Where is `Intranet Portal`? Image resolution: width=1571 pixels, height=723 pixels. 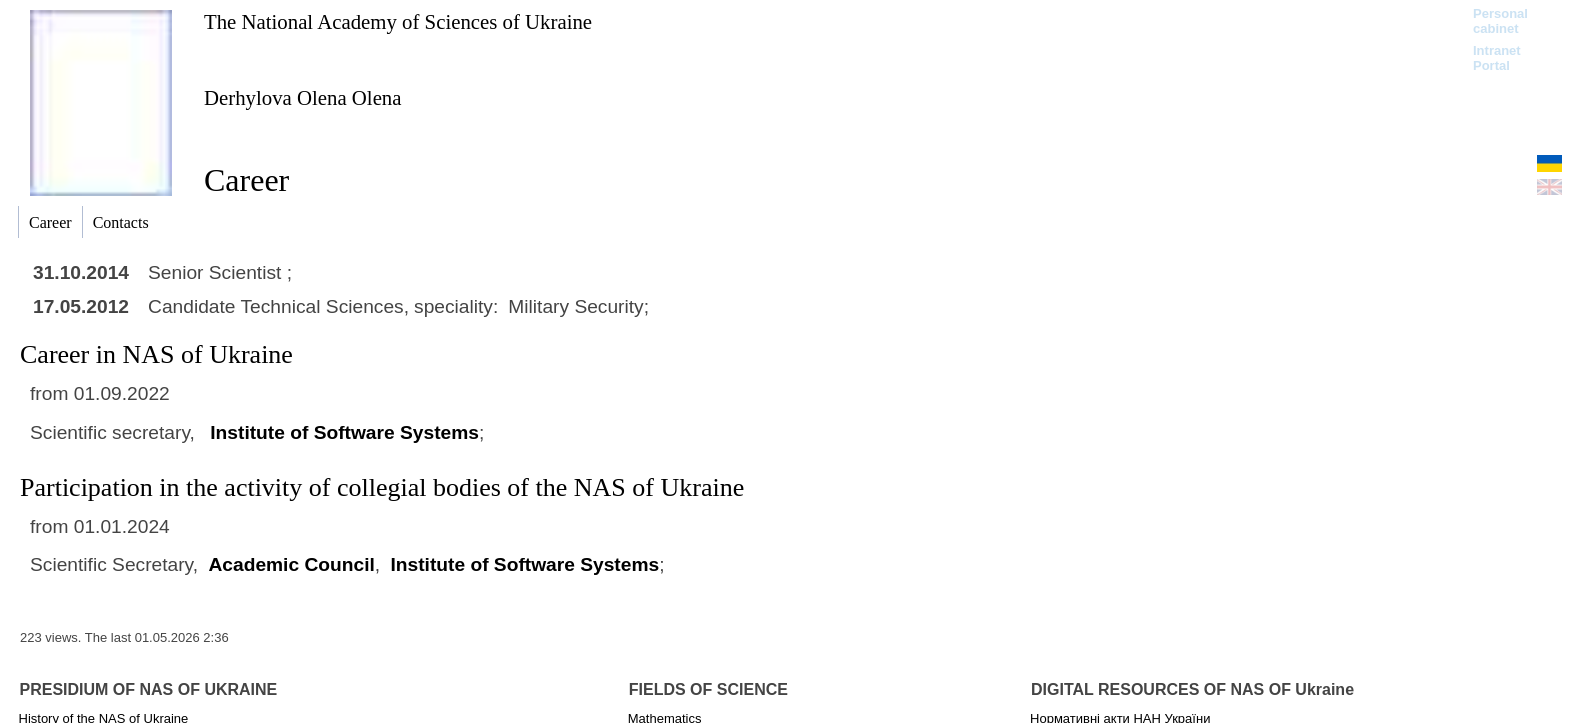 Intranet Portal is located at coordinates (1497, 58).